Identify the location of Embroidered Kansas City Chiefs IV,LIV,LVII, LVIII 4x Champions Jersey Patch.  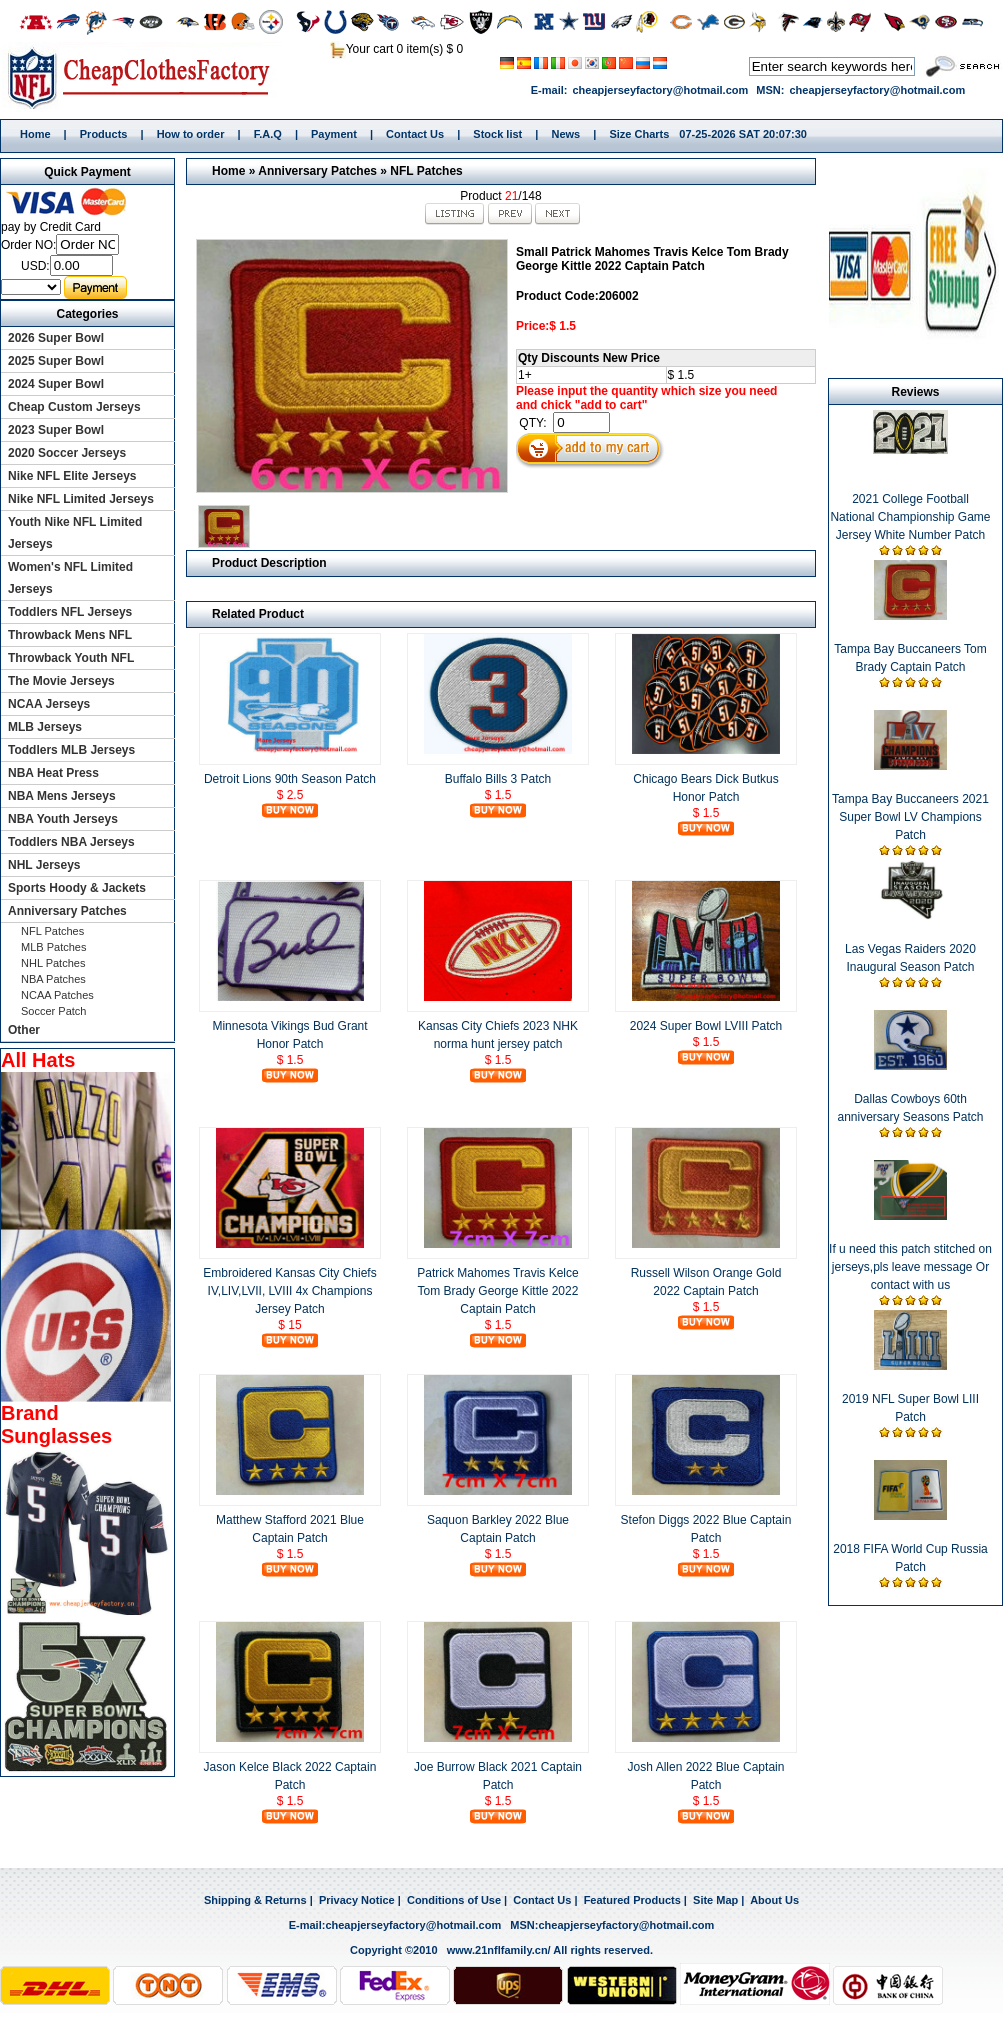
(289, 1291).